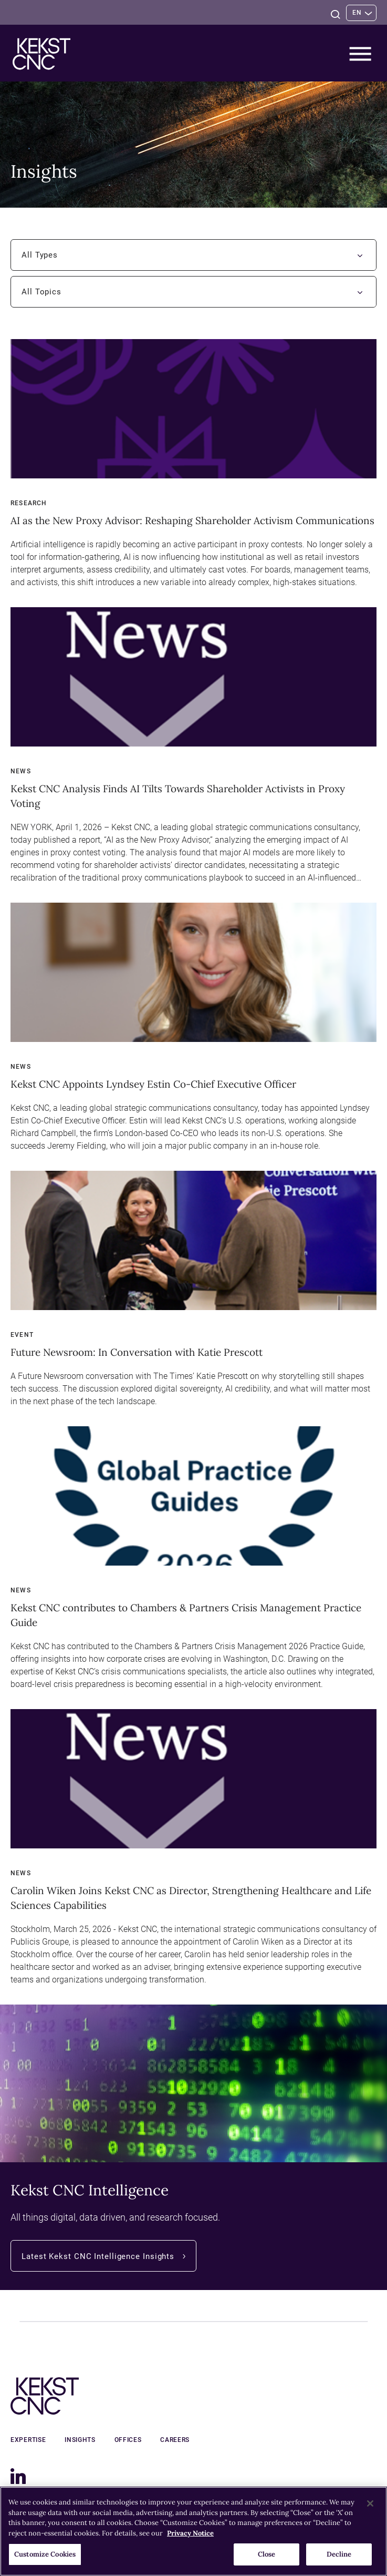 Image resolution: width=387 pixels, height=2576 pixels. Describe the element at coordinates (76, 2440) in the screenshot. I see `Insights` at that location.